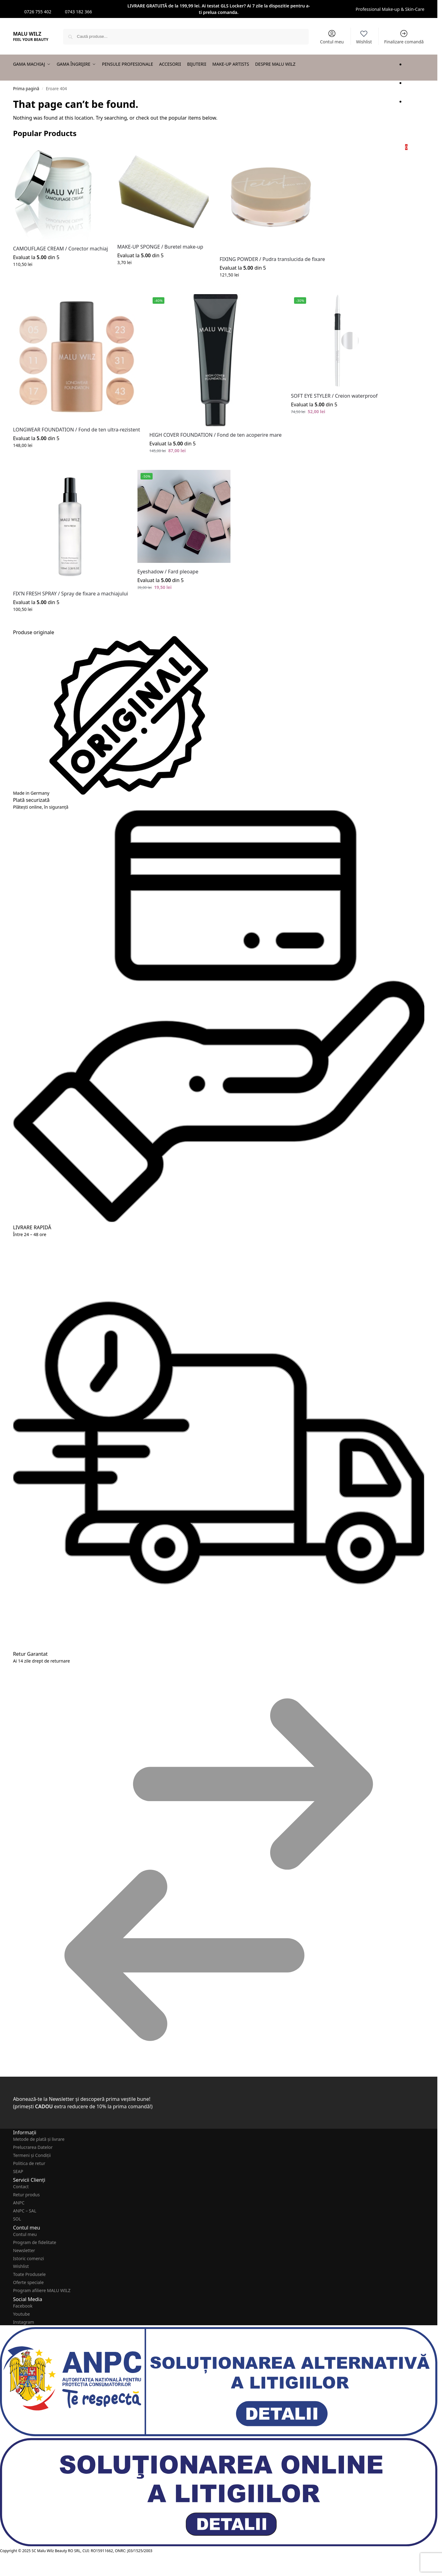 The height and width of the screenshot is (2576, 442). I want to click on CAMOUFLAGE CREAM / Corector machiaj, so click(60, 248).